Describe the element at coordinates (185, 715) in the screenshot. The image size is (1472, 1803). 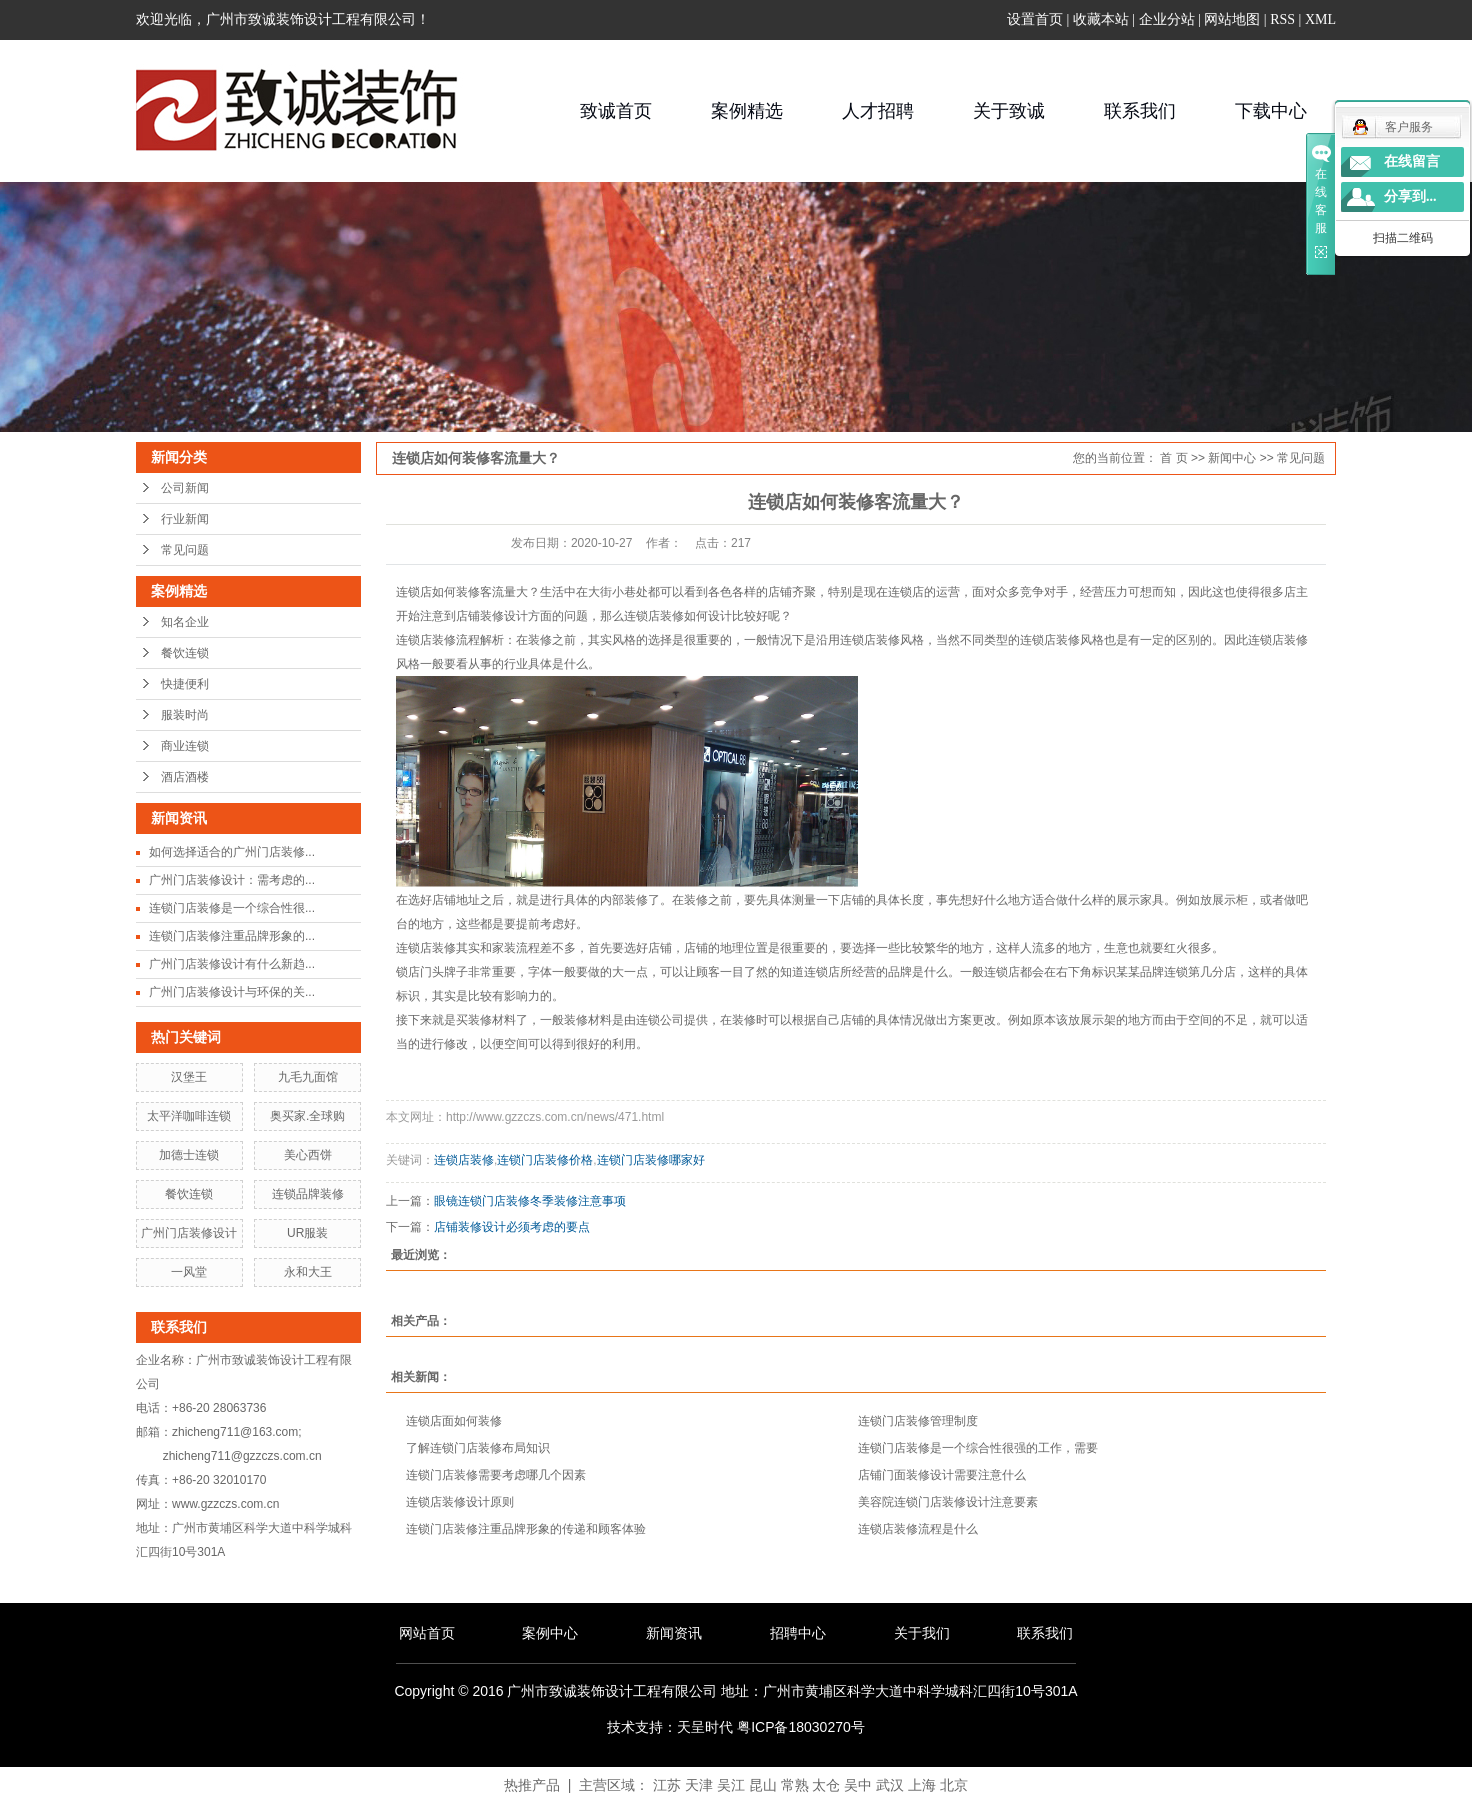
I see `服装时尚` at that location.